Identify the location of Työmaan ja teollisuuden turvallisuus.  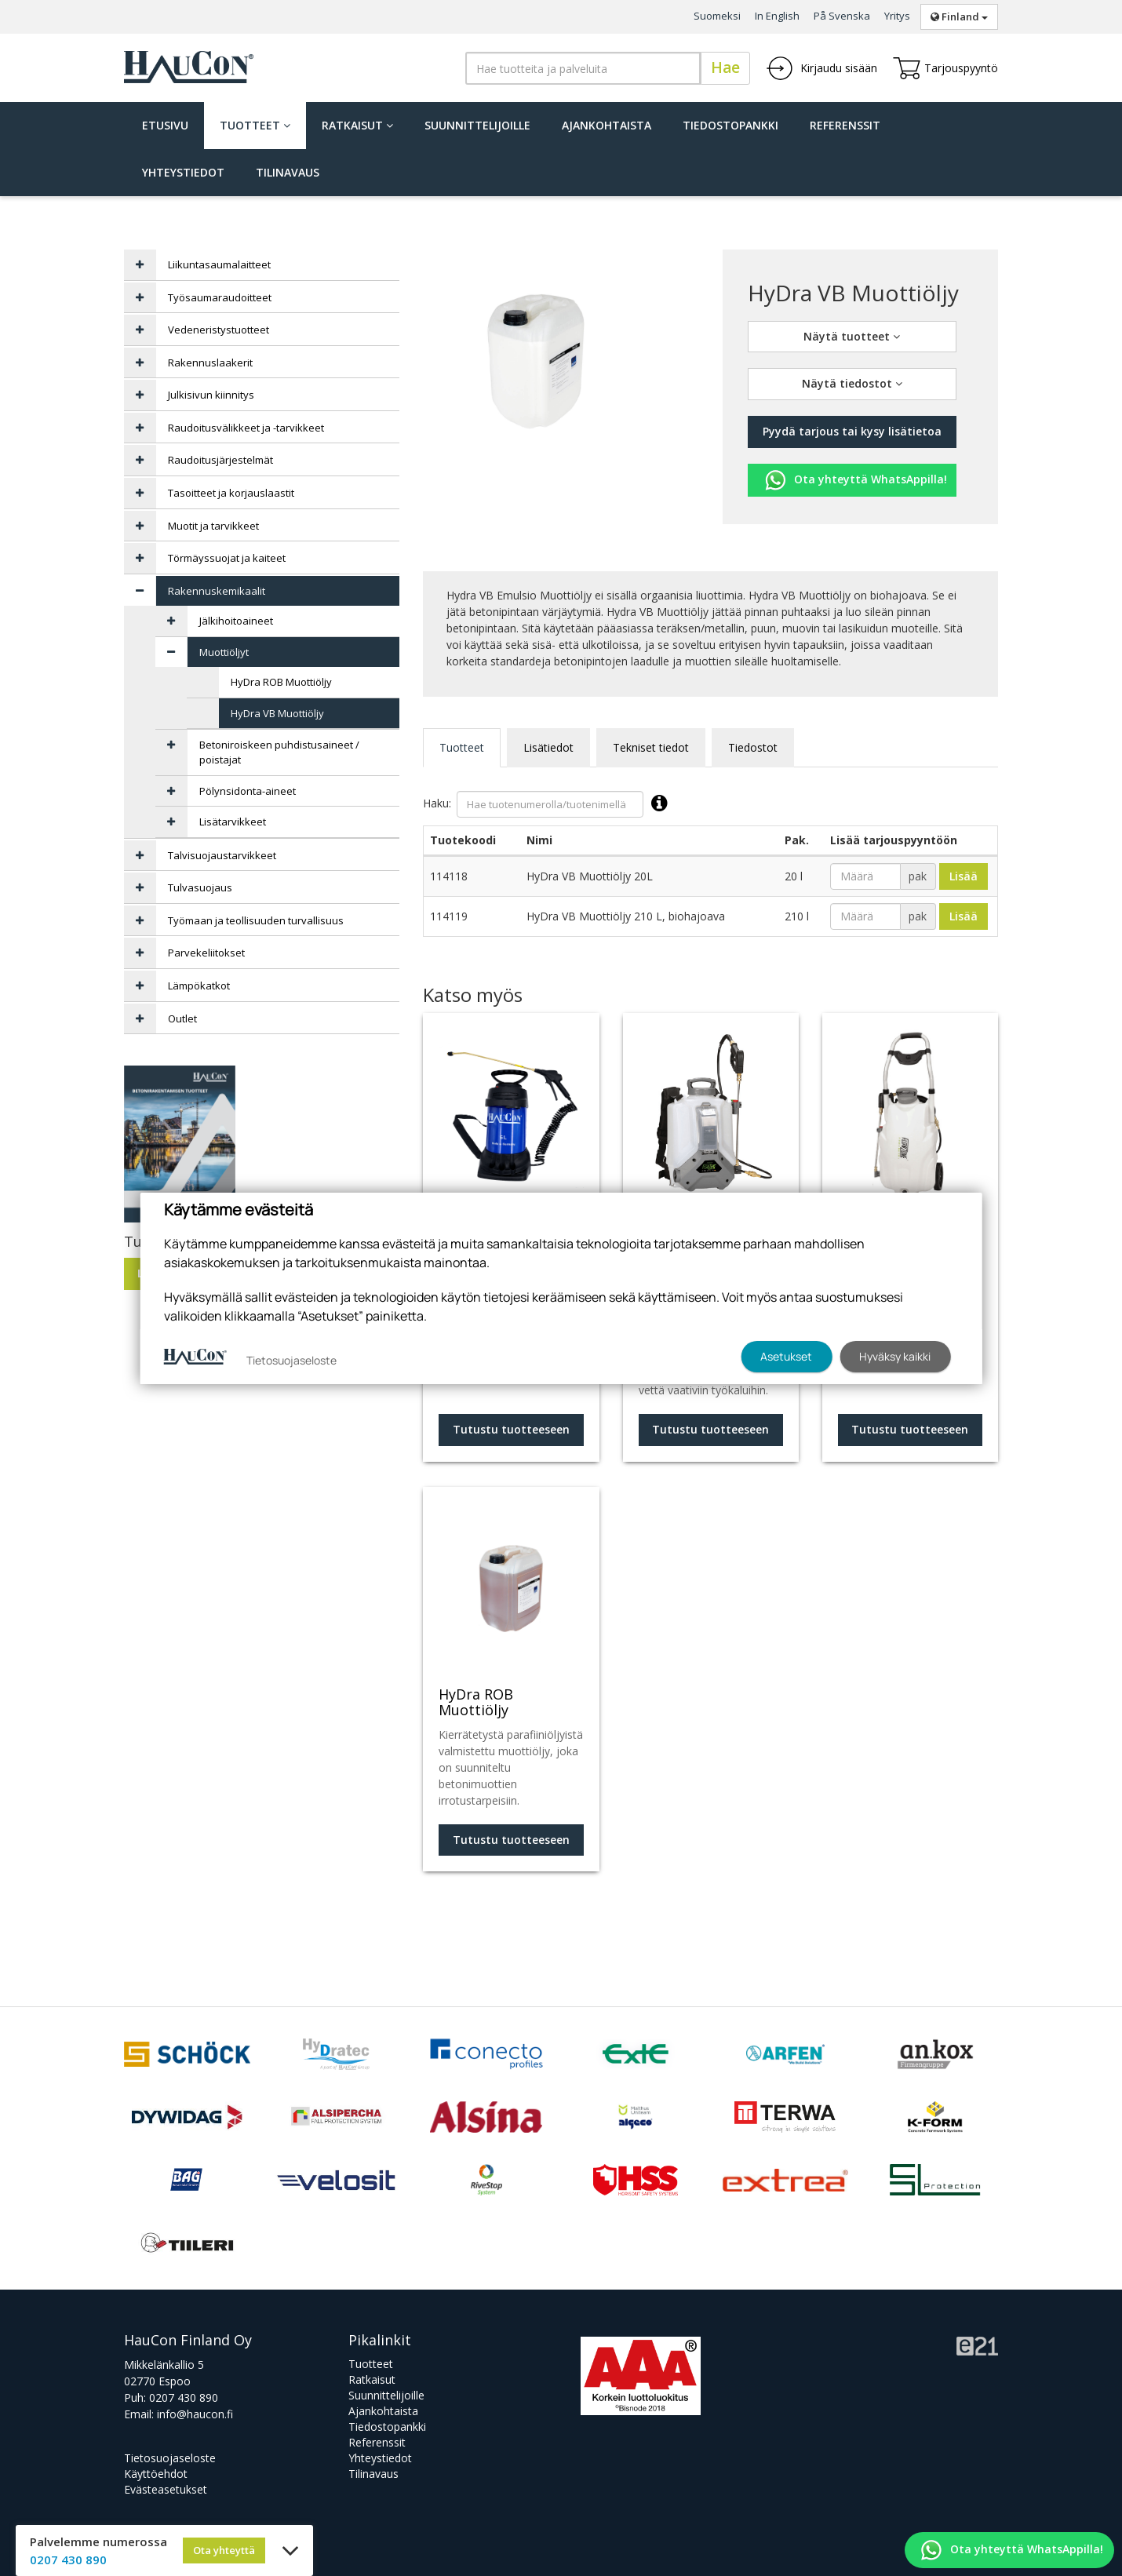
(256, 920).